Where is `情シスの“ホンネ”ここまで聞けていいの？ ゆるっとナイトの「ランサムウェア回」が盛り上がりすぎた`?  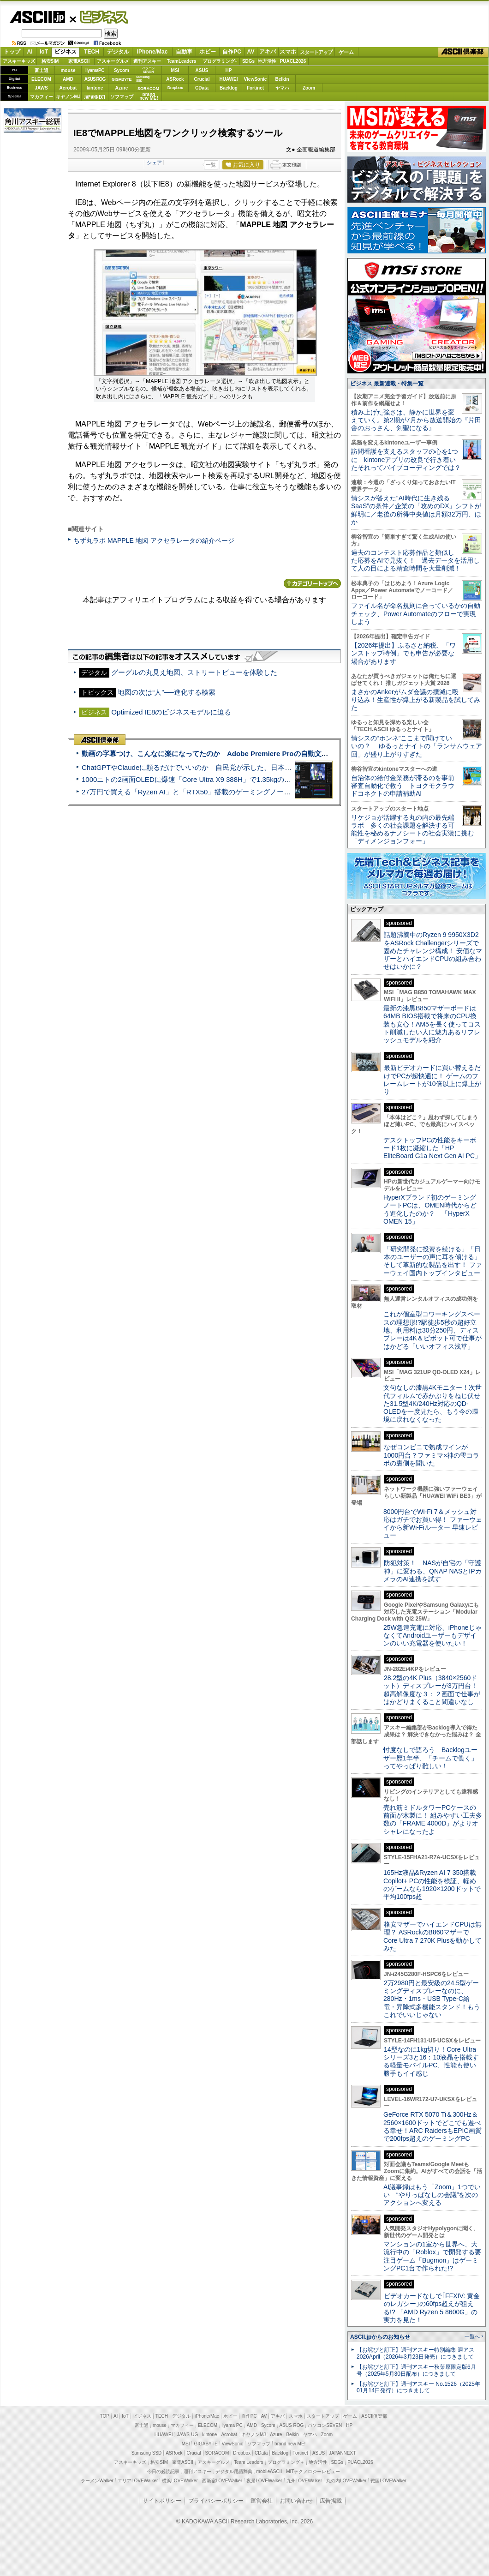 情シスの“ホンネ”ここまで聞けていいの？ ゆるっとナイトの「ランサムウェア回」が盛り上がりすぎた is located at coordinates (416, 746).